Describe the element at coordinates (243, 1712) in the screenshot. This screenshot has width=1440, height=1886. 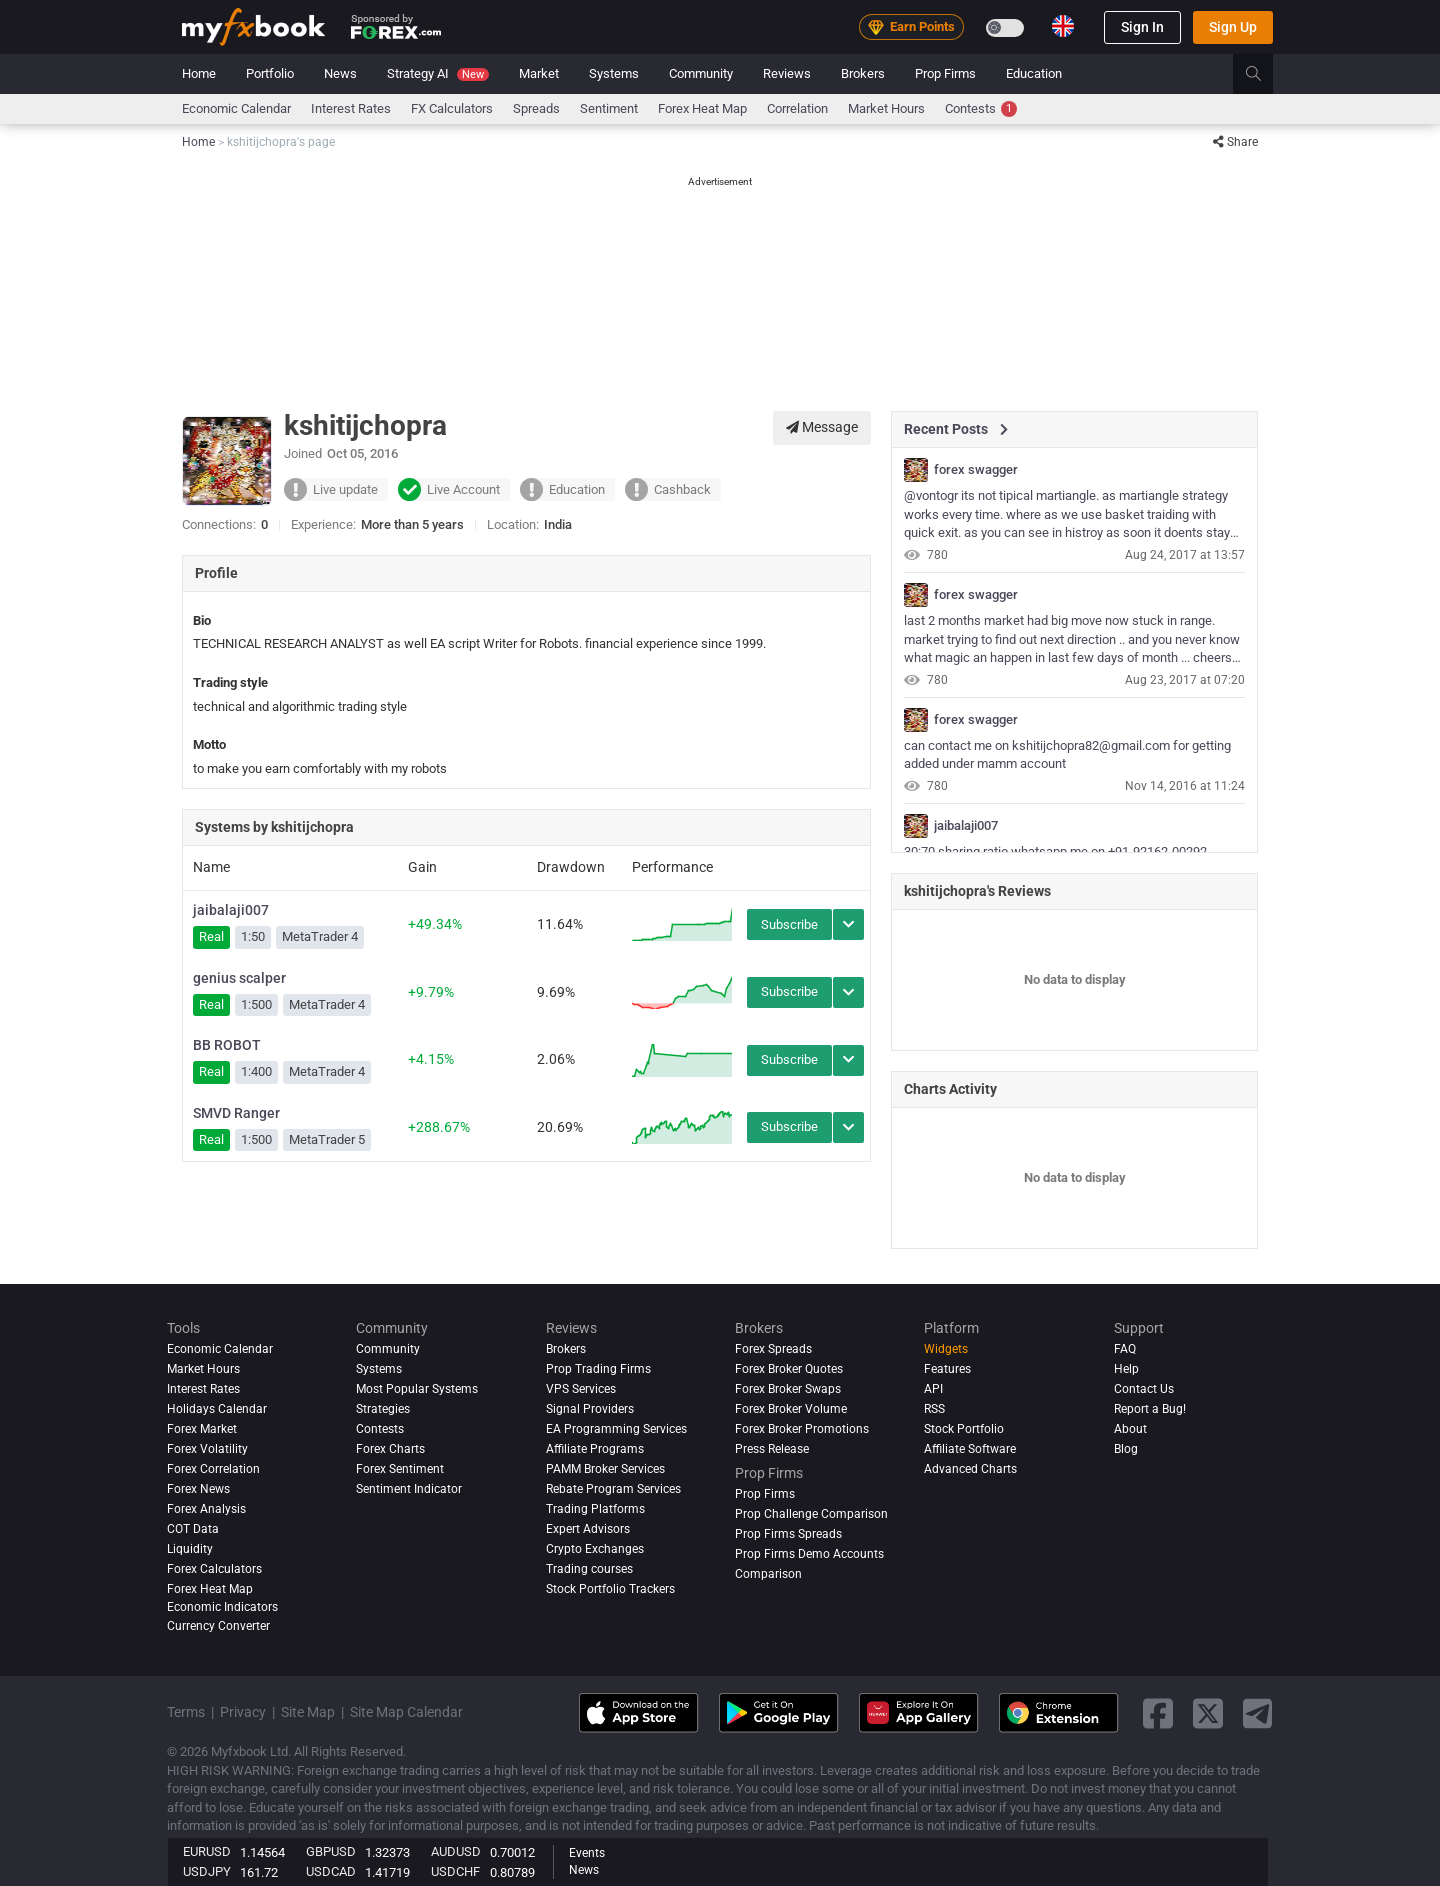
I see `Privacy` at that location.